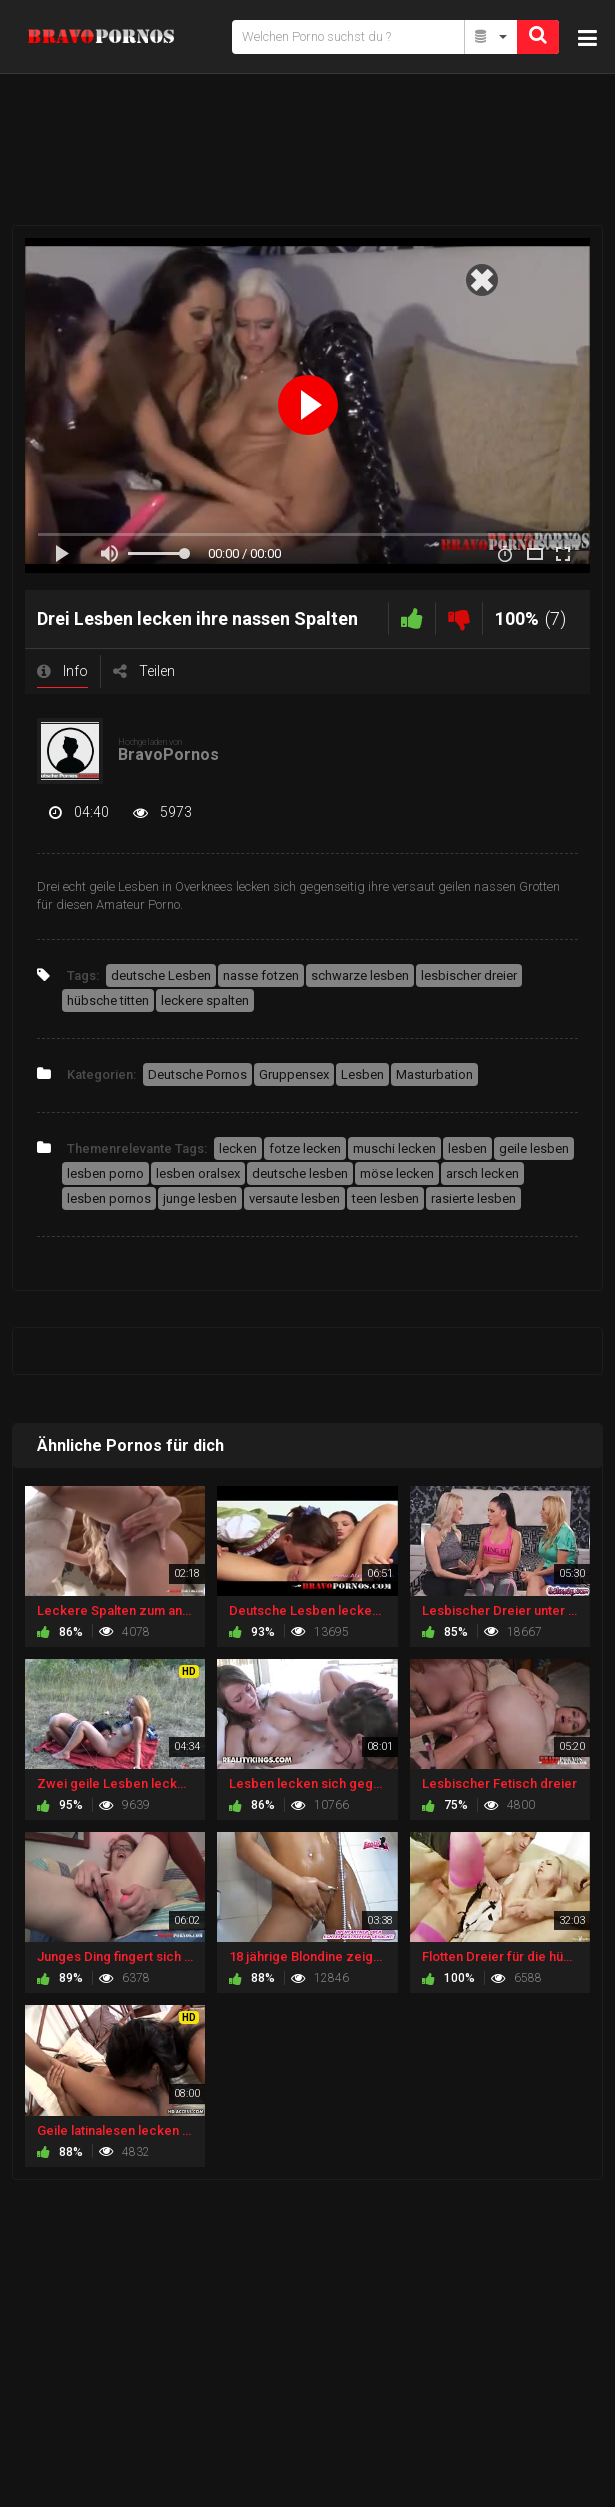 Image resolution: width=615 pixels, height=2507 pixels. I want to click on rasierte lesben, so click(473, 1198).